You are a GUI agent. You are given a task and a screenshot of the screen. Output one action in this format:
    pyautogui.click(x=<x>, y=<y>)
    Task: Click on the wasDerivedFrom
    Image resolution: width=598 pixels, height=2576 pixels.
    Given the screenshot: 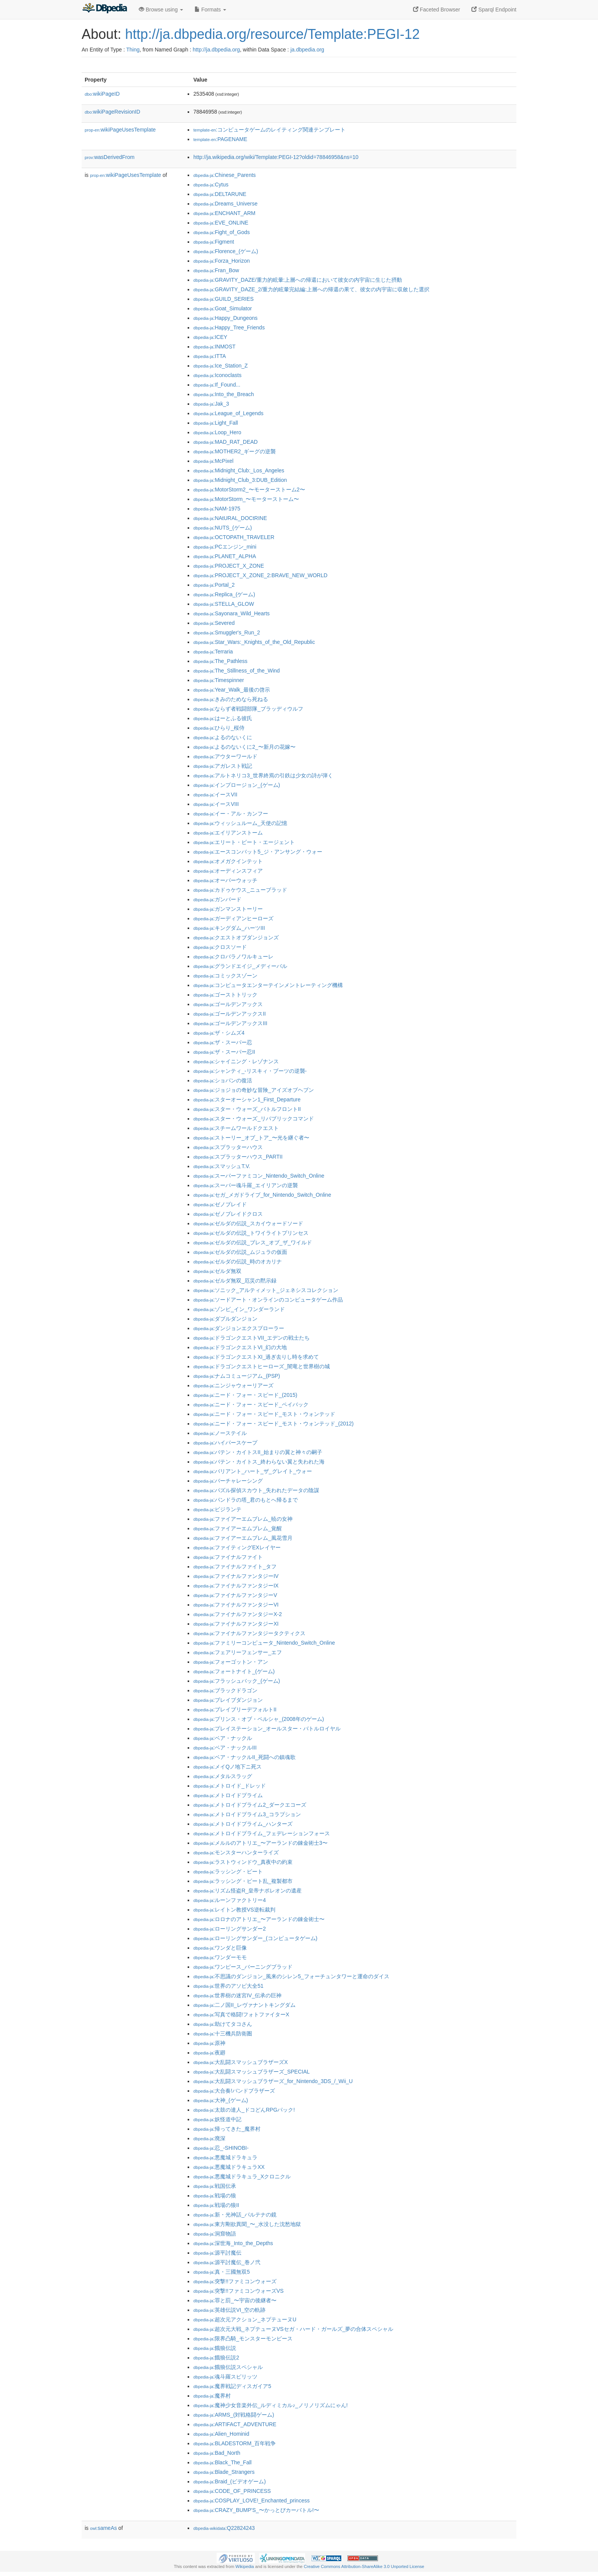 What is the action you would take?
    pyautogui.click(x=110, y=157)
    